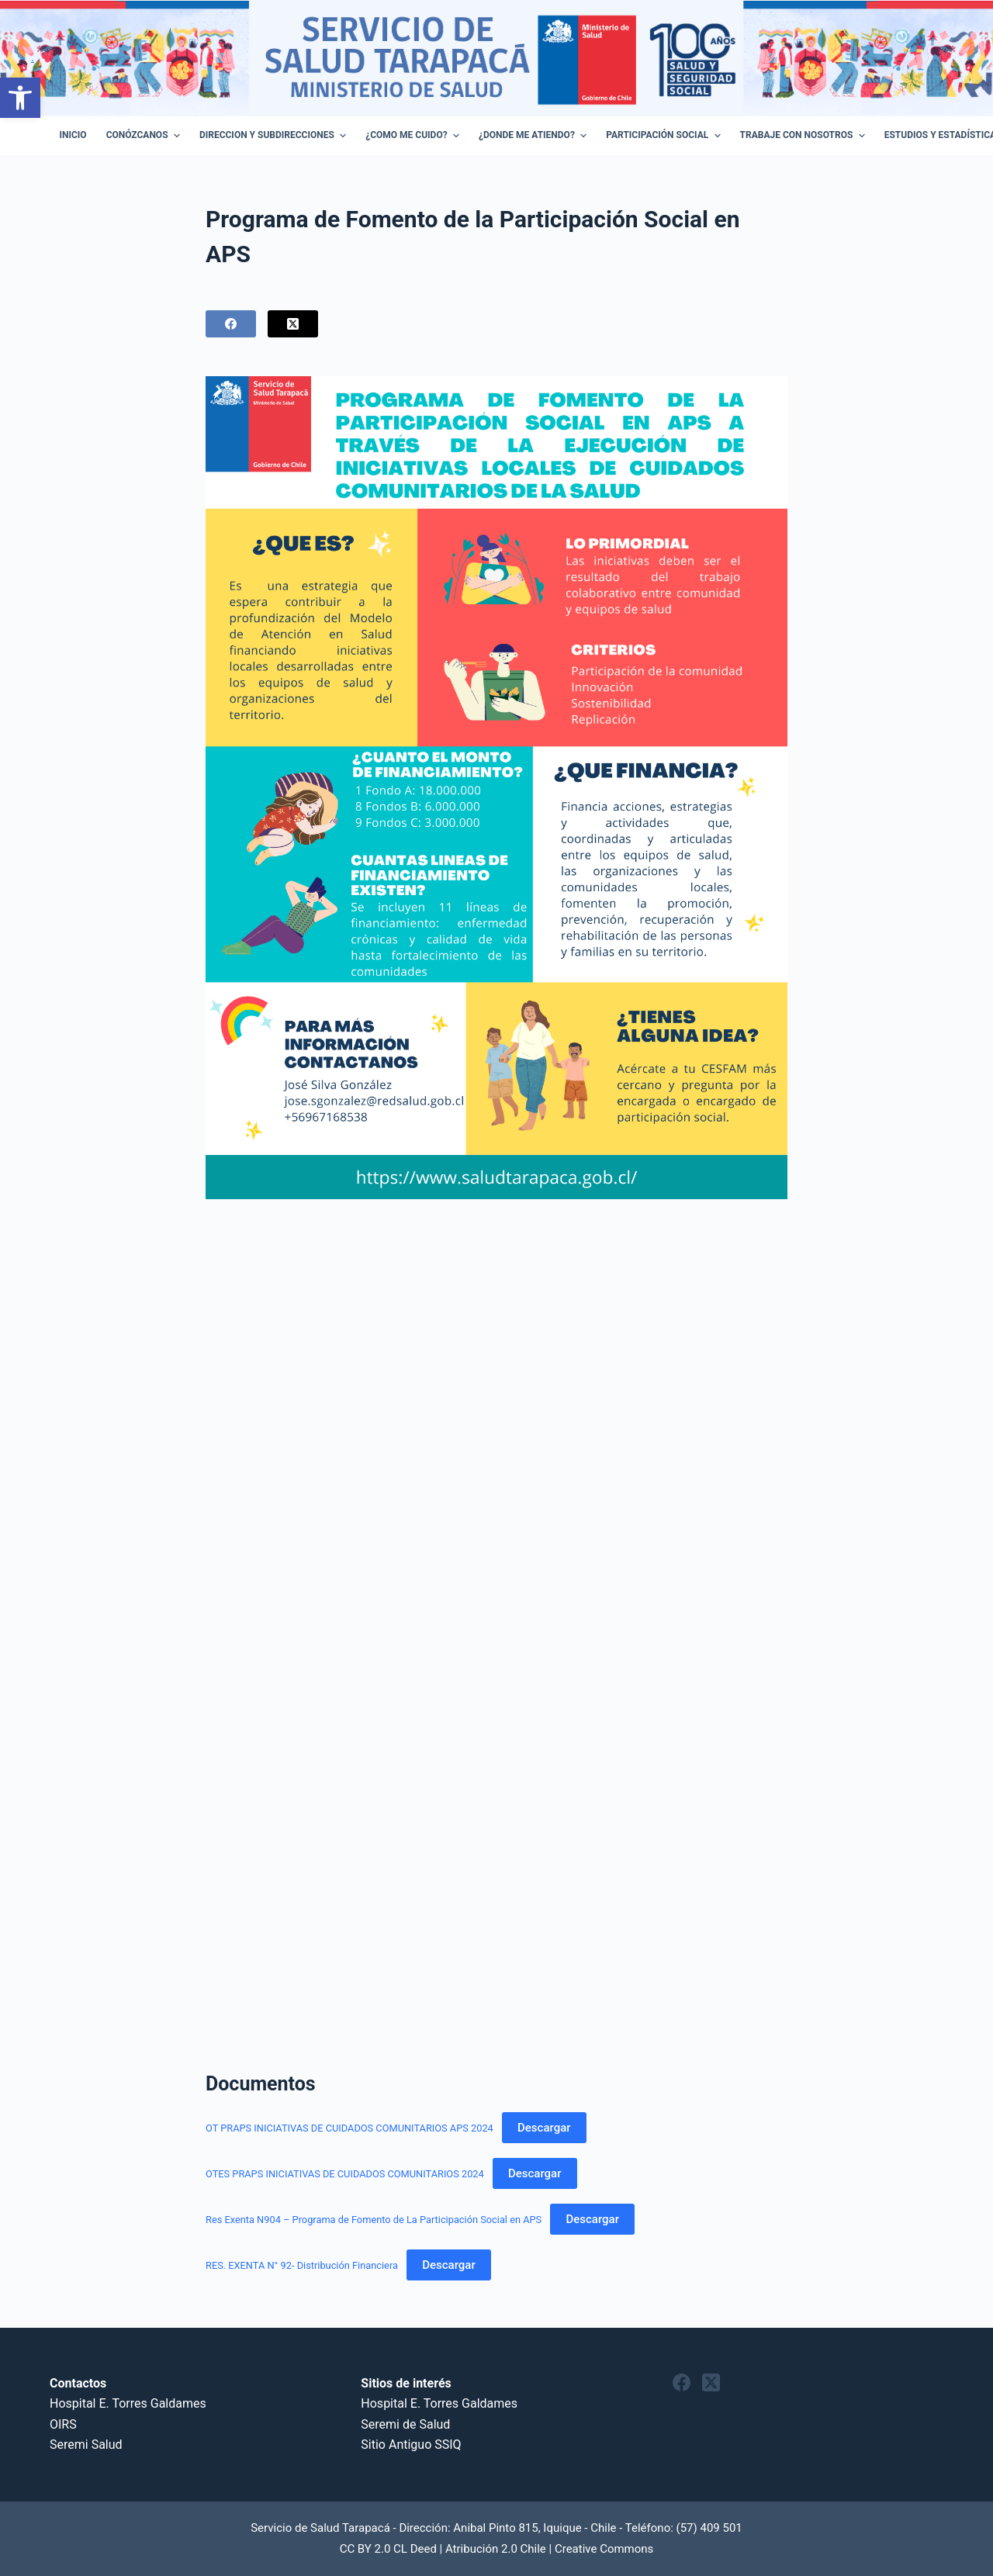 The height and width of the screenshot is (2576, 993). What do you see at coordinates (345, 2174) in the screenshot?
I see `OTES PRAPS INICIATIVAS DE CUIDADOS COMUNITARIOS 2024` at bounding box center [345, 2174].